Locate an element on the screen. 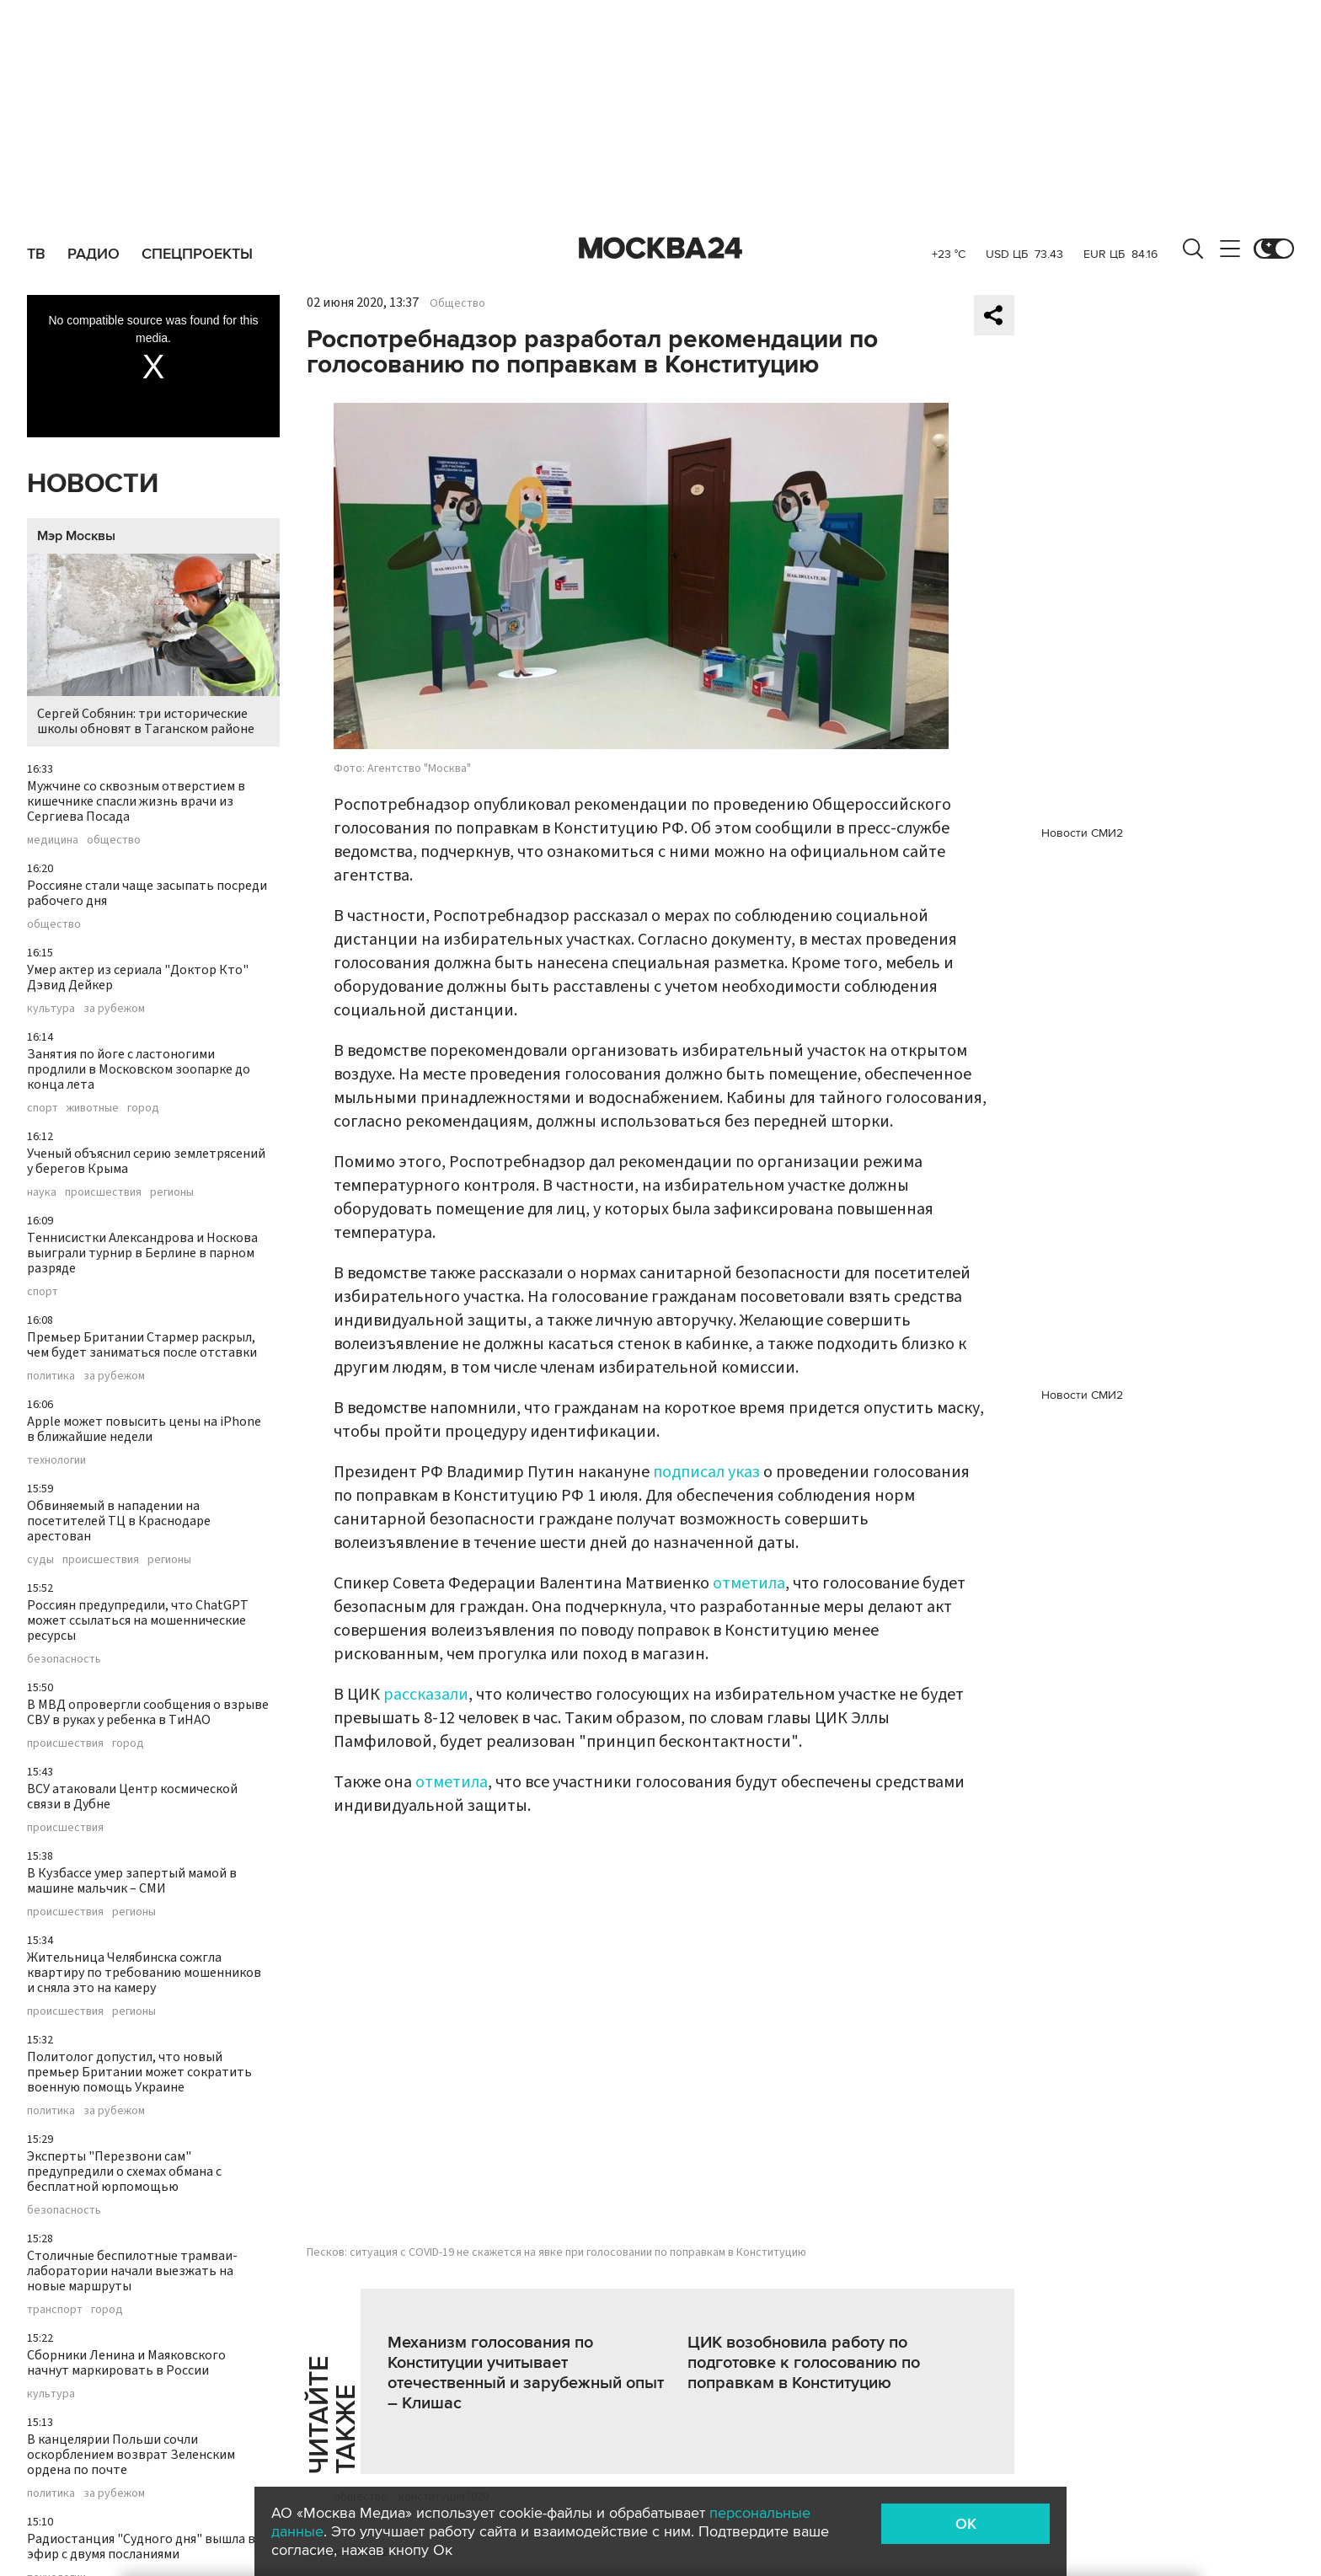 The height and width of the screenshot is (2576, 1321). Россиян предупредили, что ChatGPT может ссылаться на мошеннические ресурсы is located at coordinates (138, 1620).